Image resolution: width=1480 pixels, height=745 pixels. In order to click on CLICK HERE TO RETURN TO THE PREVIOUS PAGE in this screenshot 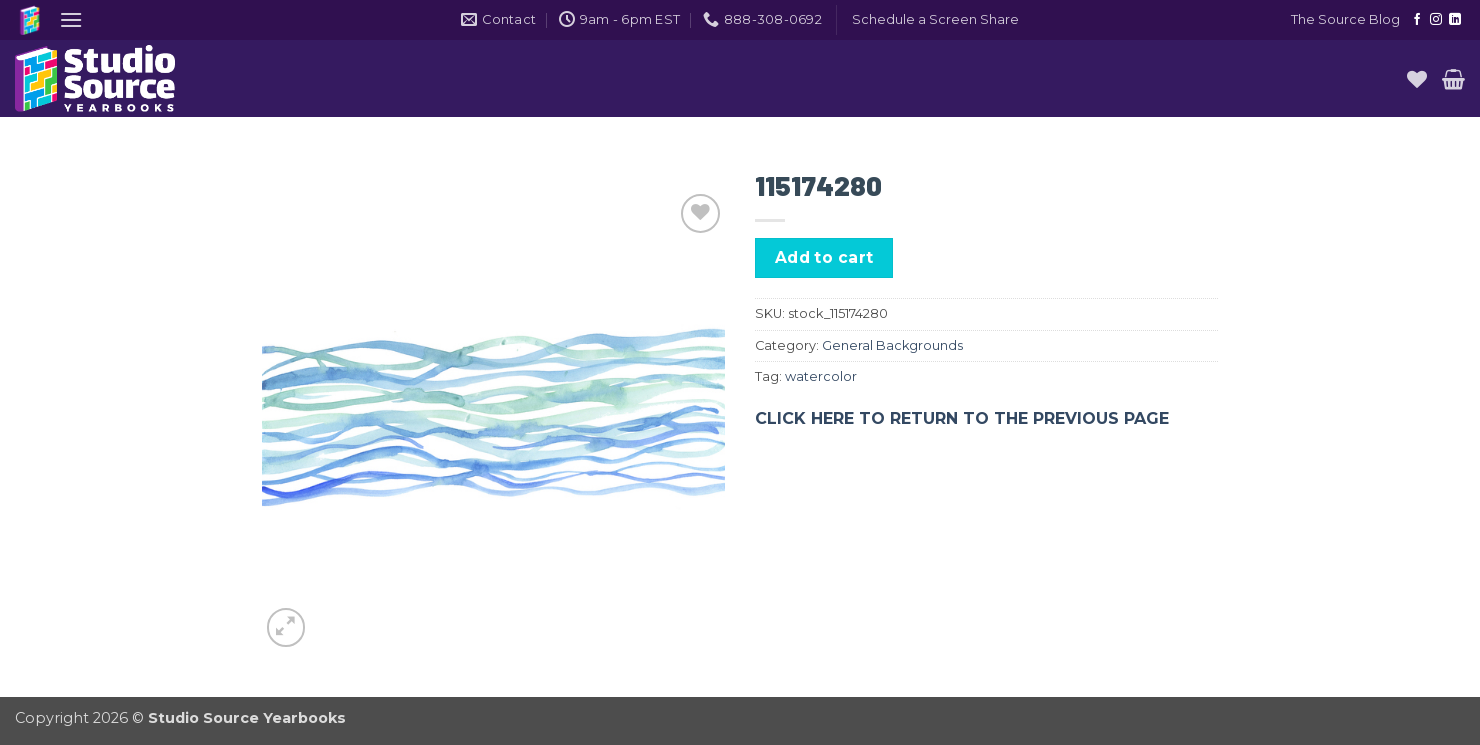, I will do `click(962, 418)`.